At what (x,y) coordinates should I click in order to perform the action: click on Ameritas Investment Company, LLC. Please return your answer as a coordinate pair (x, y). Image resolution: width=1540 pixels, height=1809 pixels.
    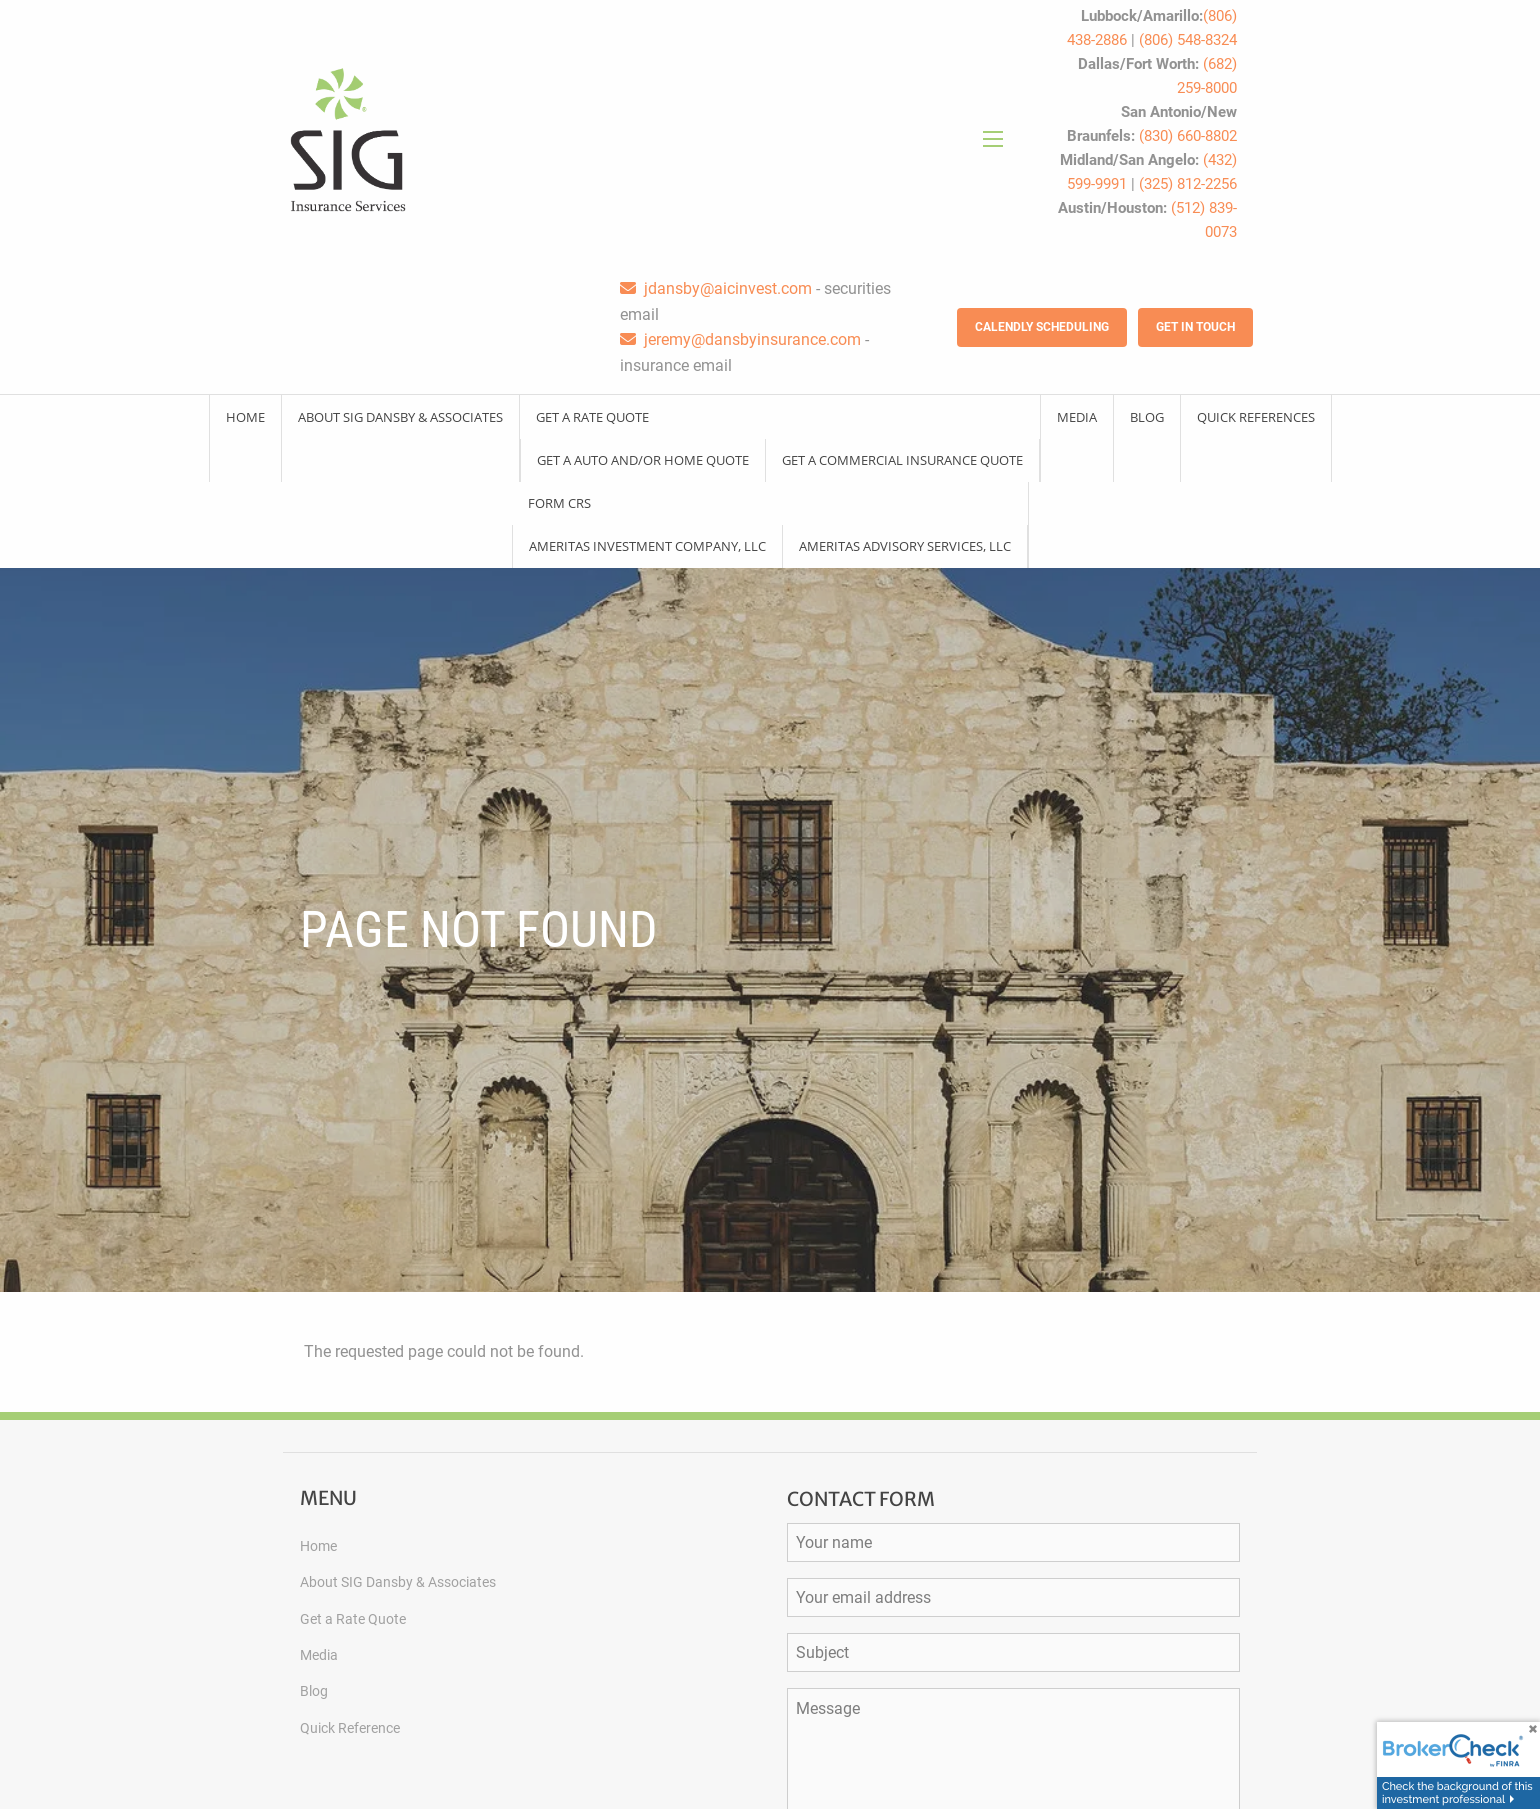
    Looking at the image, I should click on (647, 546).